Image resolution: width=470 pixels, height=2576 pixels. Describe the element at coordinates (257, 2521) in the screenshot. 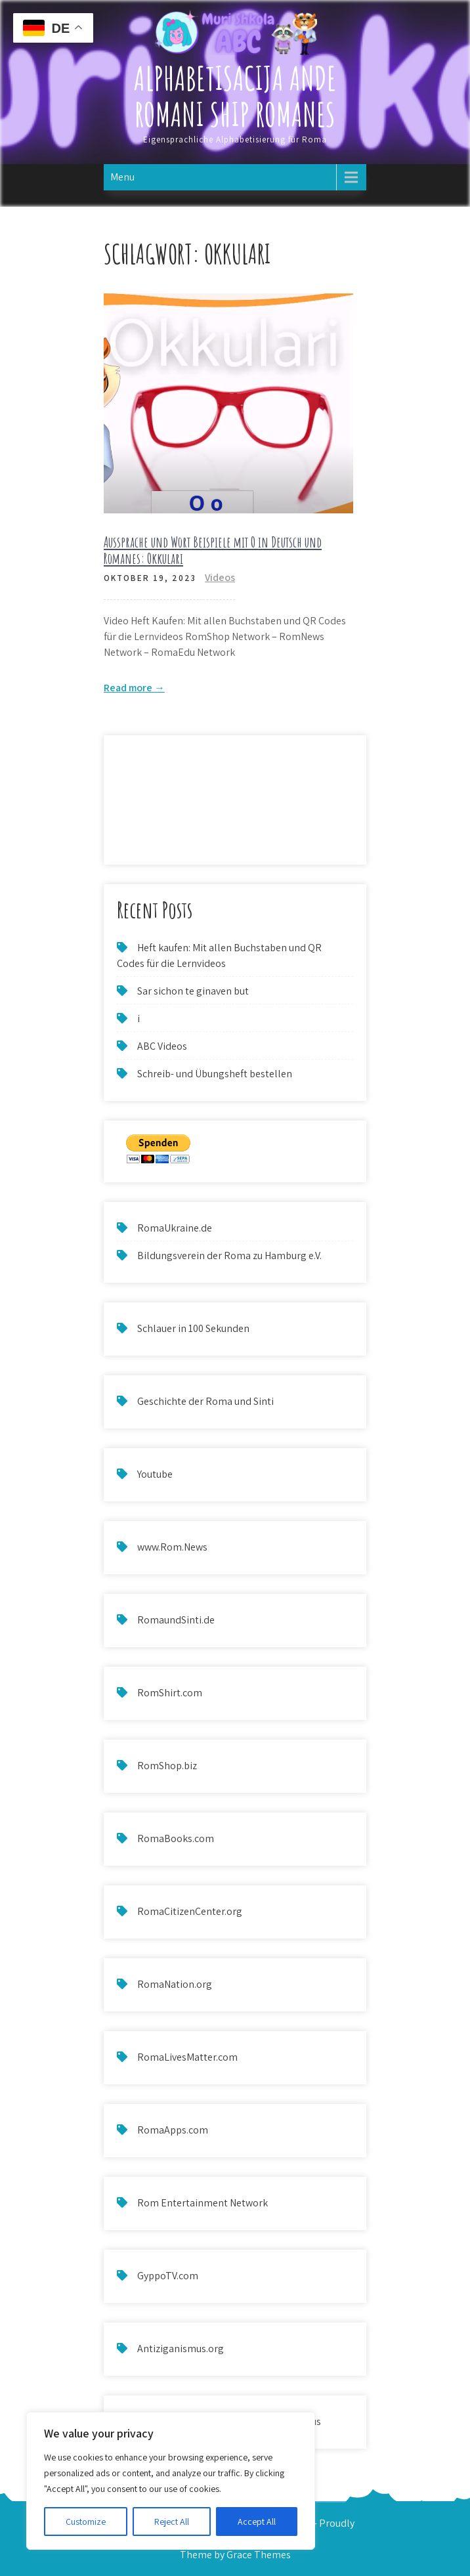

I see `Accept All` at that location.